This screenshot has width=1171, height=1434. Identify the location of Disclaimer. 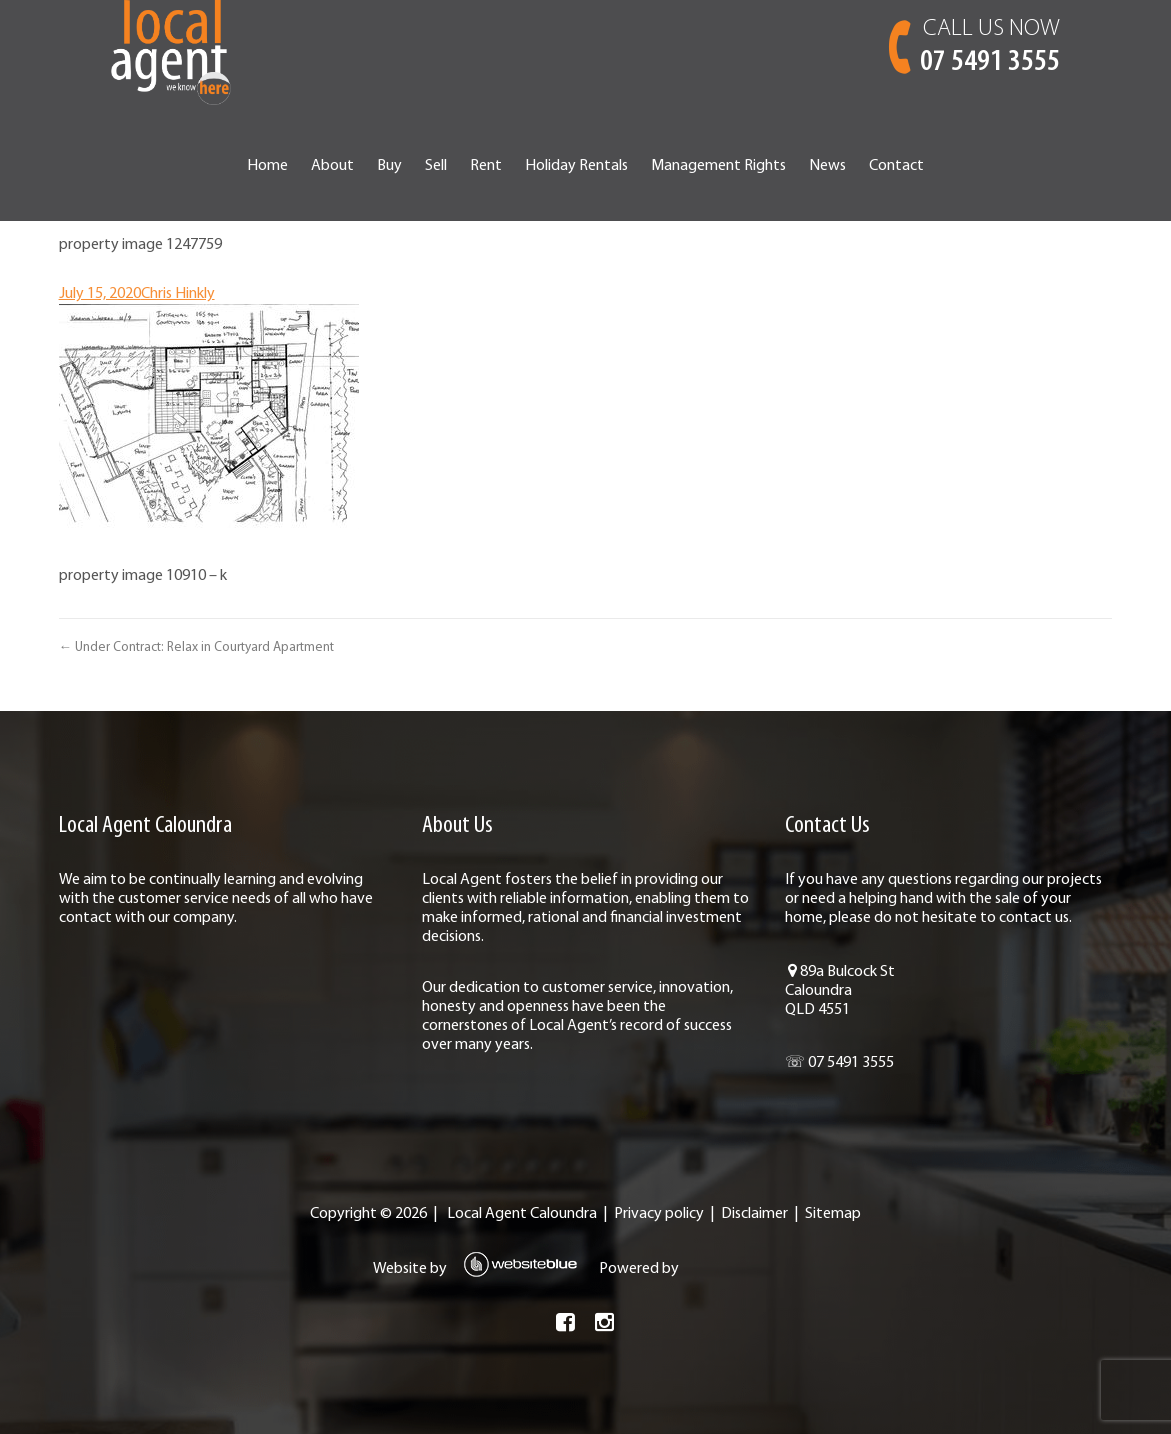
(754, 1214).